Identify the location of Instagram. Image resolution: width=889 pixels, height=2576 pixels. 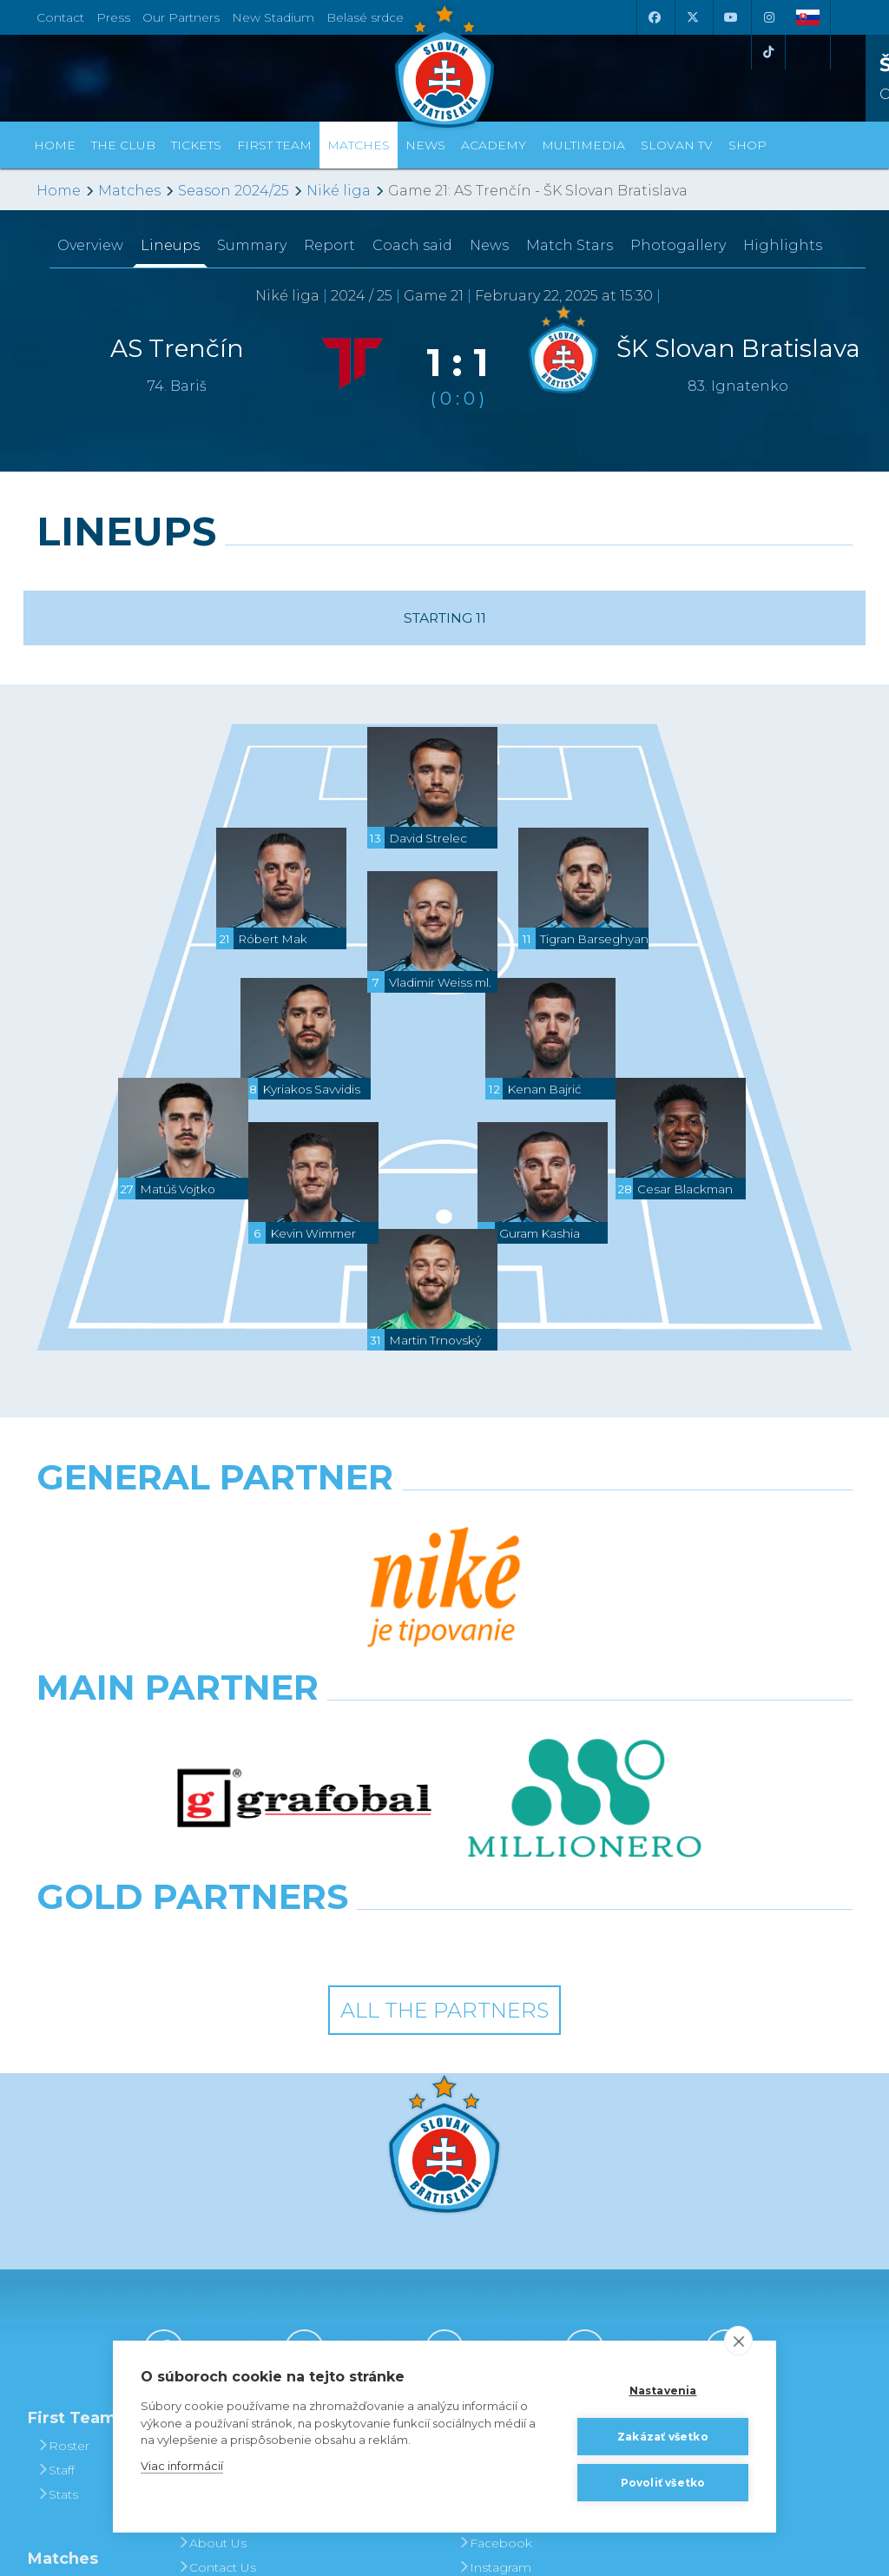
(494, 2300).